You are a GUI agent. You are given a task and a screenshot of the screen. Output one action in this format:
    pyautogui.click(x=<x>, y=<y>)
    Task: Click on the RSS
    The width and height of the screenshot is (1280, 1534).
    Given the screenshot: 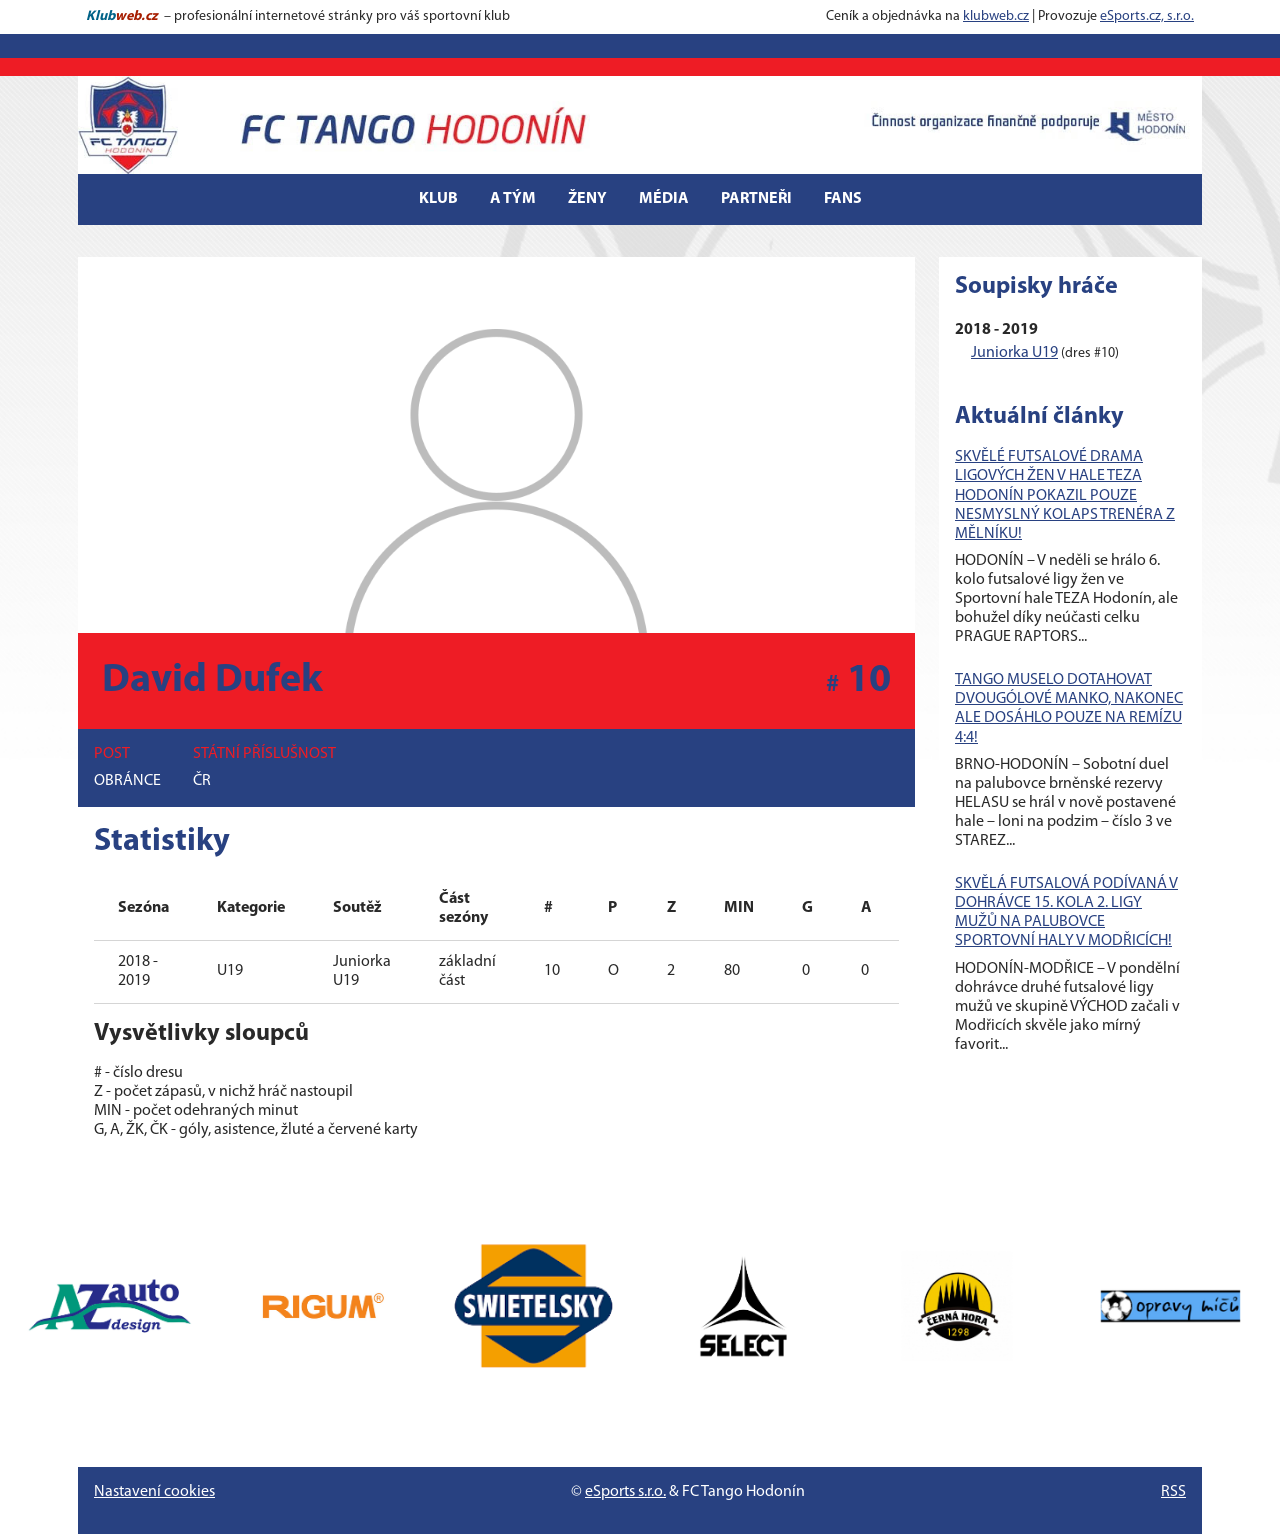 What is the action you would take?
    pyautogui.click(x=1173, y=1492)
    